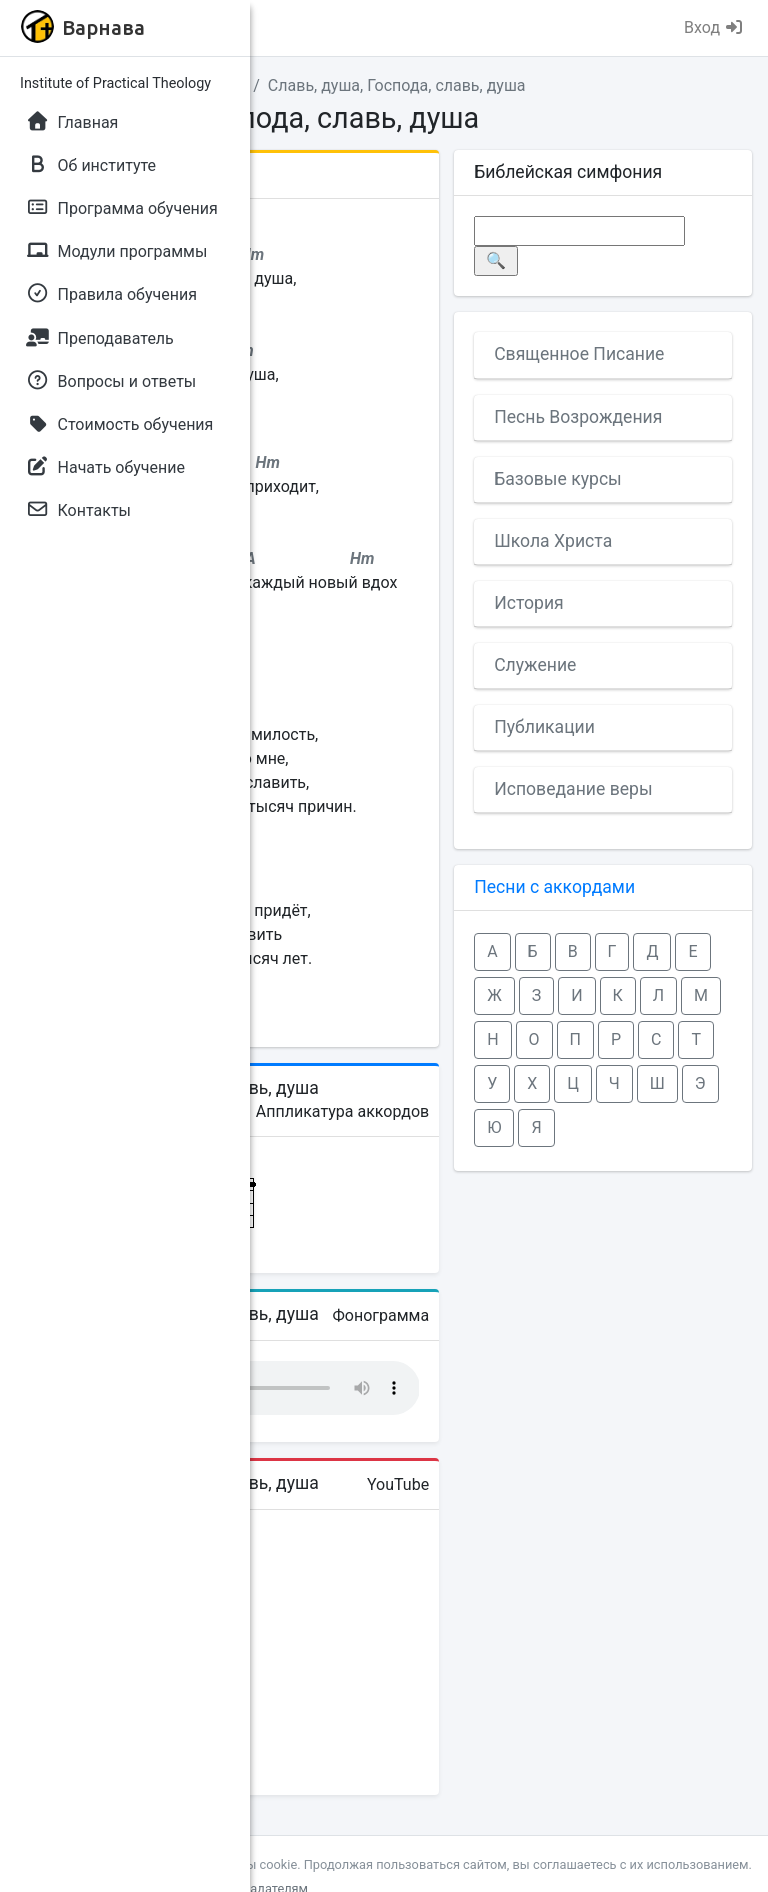  I want to click on История, so click(529, 603).